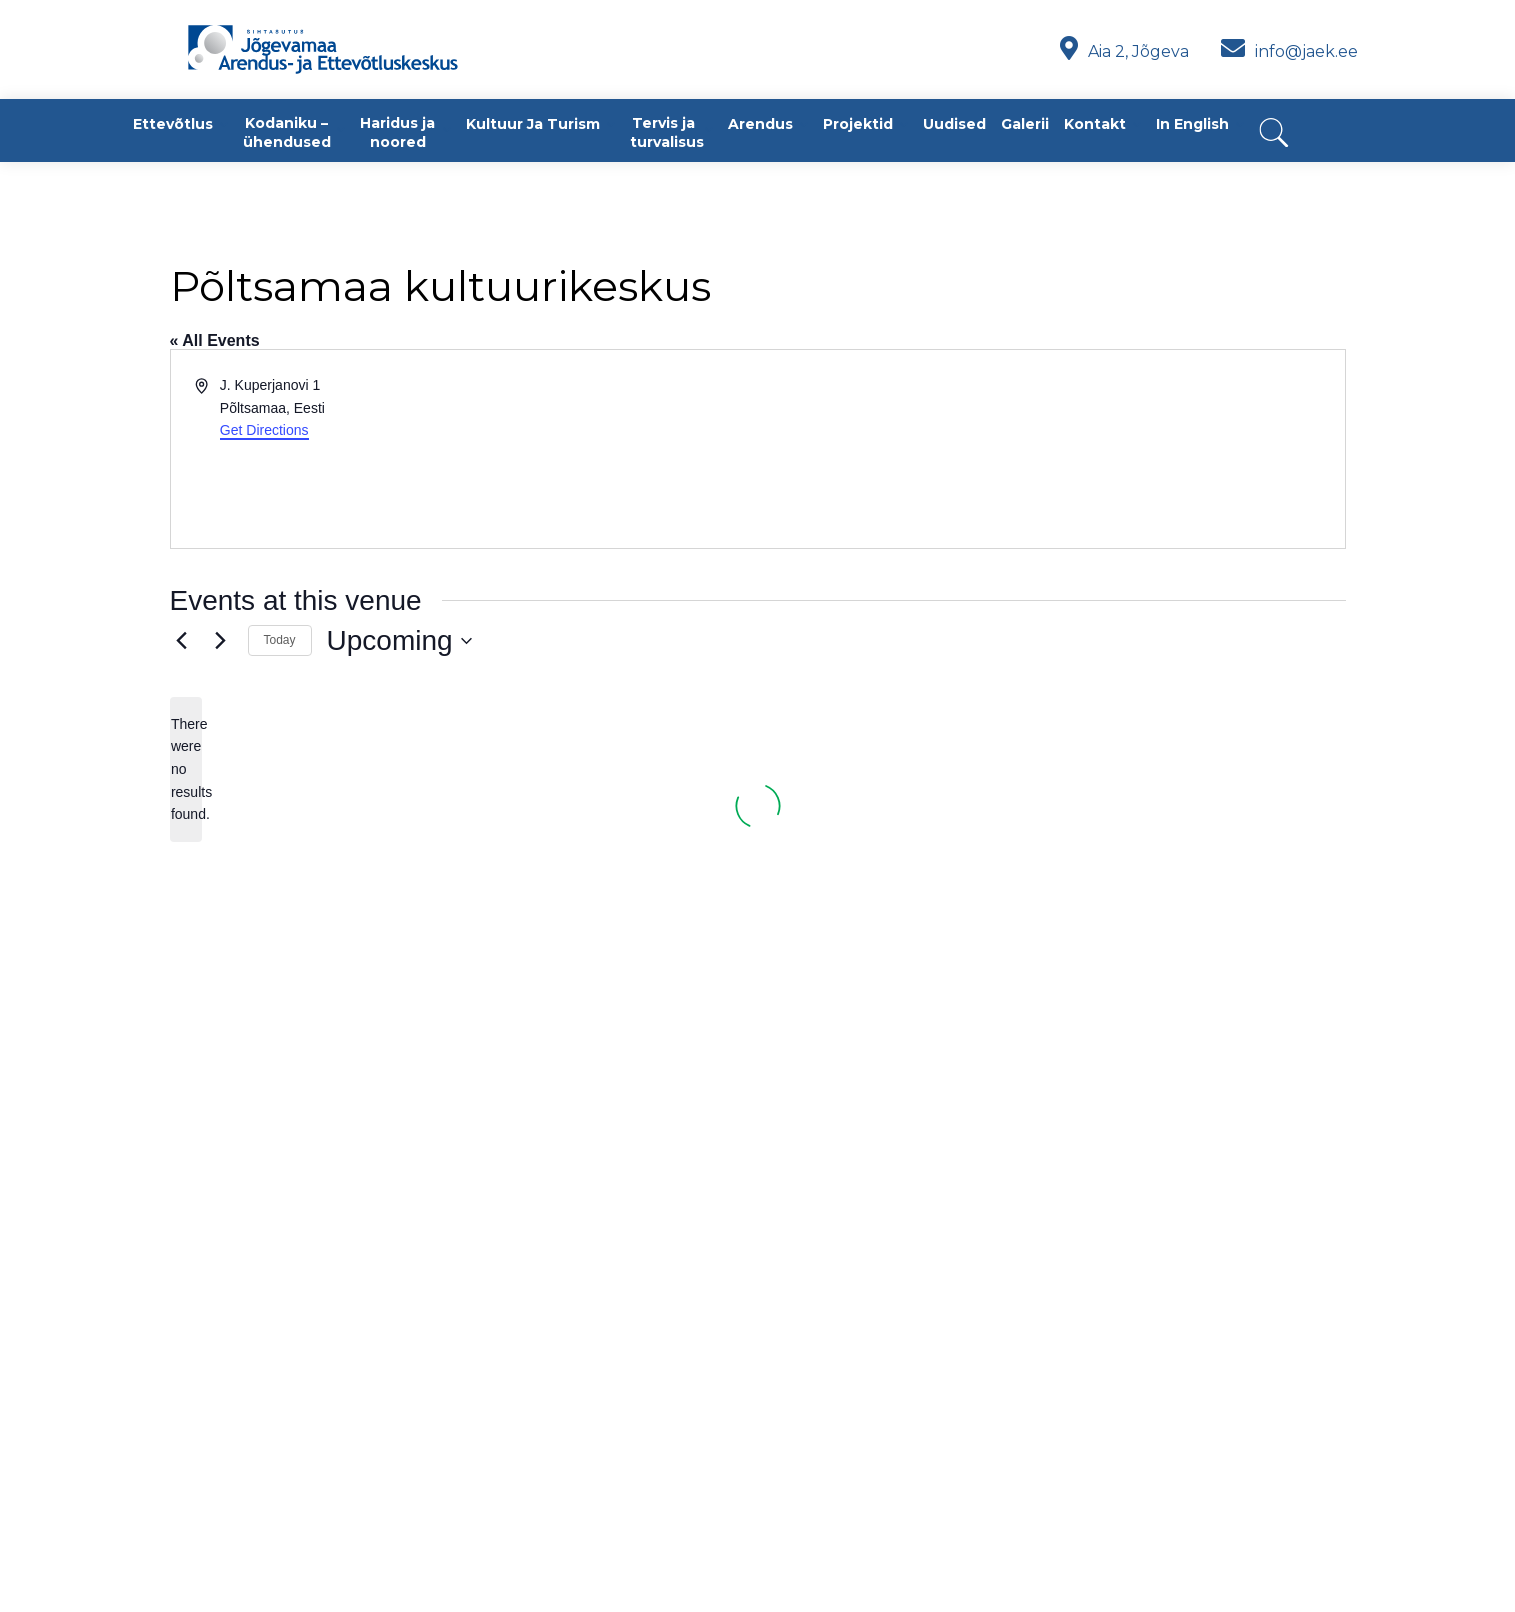 The image size is (1515, 1612). Describe the element at coordinates (954, 124) in the screenshot. I see `Uudised` at that location.